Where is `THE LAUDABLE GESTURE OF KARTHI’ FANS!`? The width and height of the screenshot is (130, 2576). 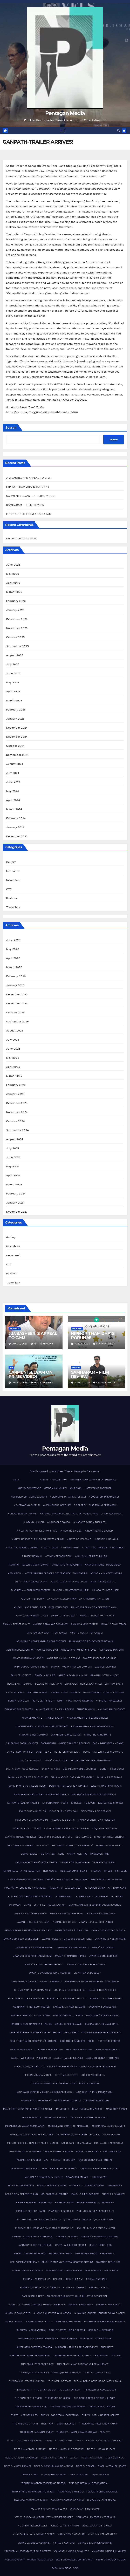
THE LAUDABLE GESTURE OF KARTHI’ FANS! is located at coordinates (97, 2381).